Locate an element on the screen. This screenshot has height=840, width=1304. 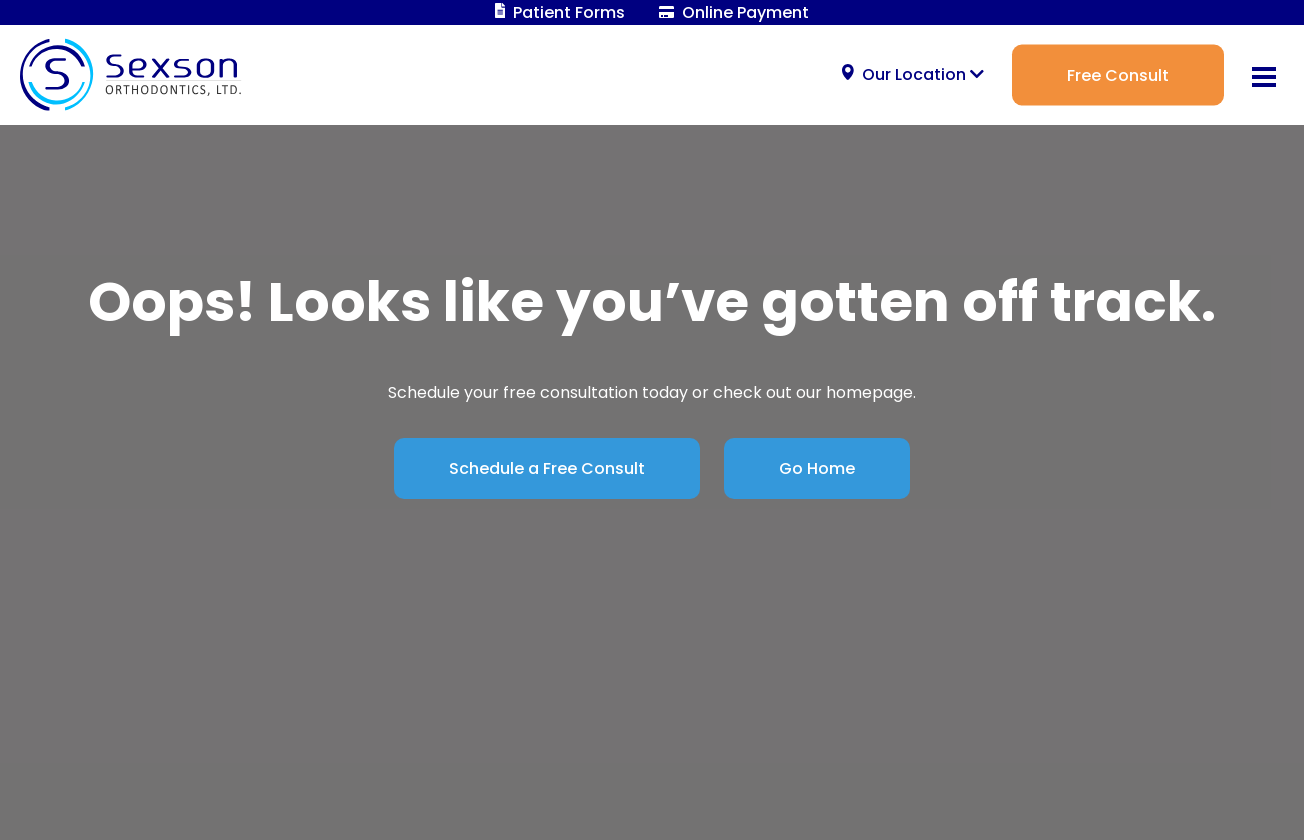
Free Consult is located at coordinates (1118, 74).